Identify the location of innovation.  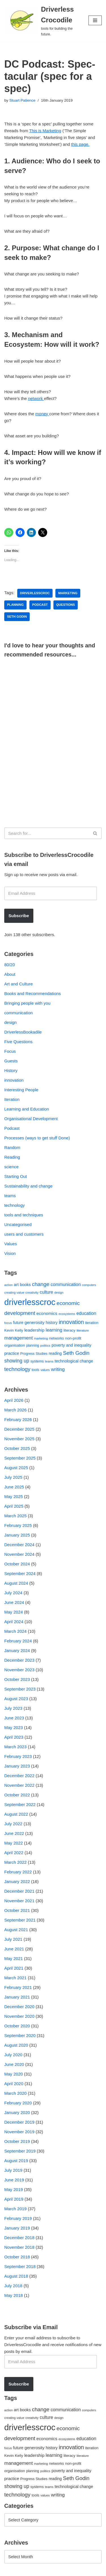
(13, 1080).